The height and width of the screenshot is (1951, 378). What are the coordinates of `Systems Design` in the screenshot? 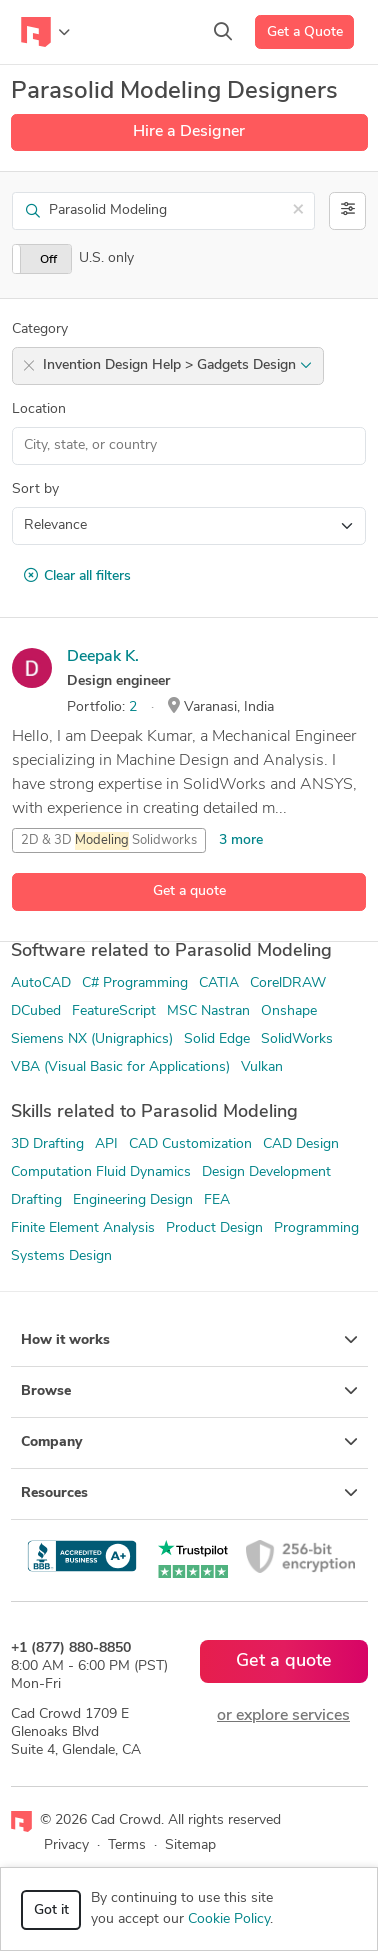 It's located at (61, 1256).